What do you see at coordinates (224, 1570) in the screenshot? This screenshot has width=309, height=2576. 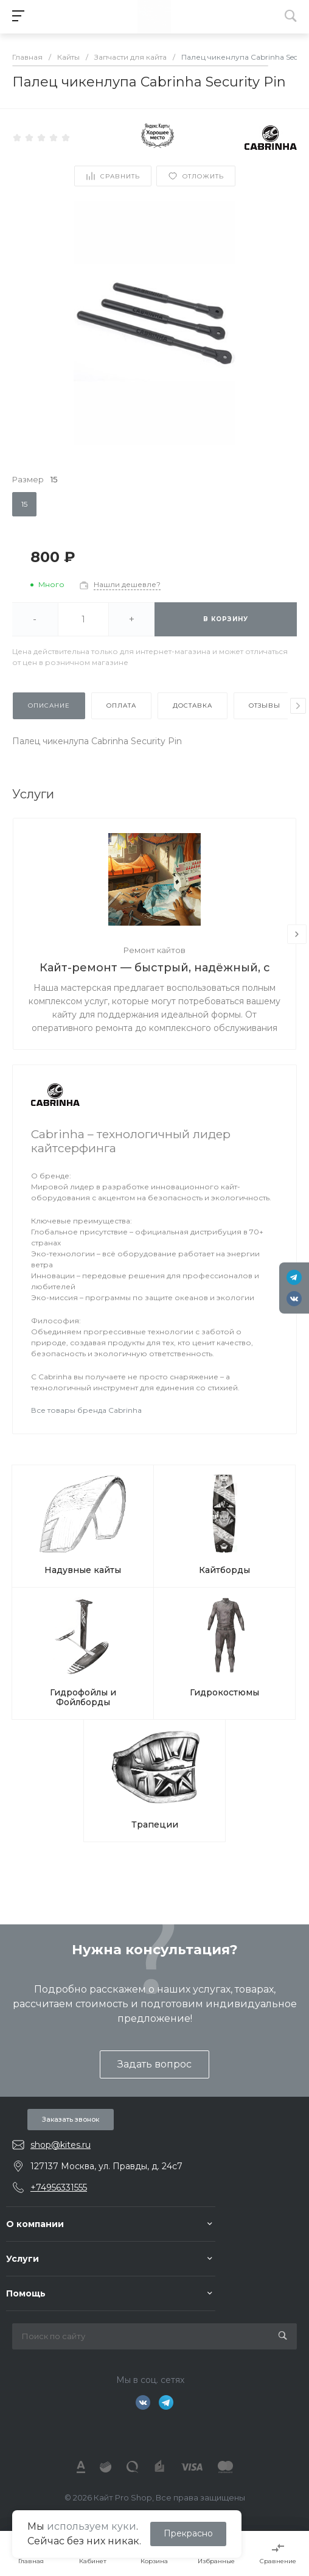 I see `Кайтборды` at bounding box center [224, 1570].